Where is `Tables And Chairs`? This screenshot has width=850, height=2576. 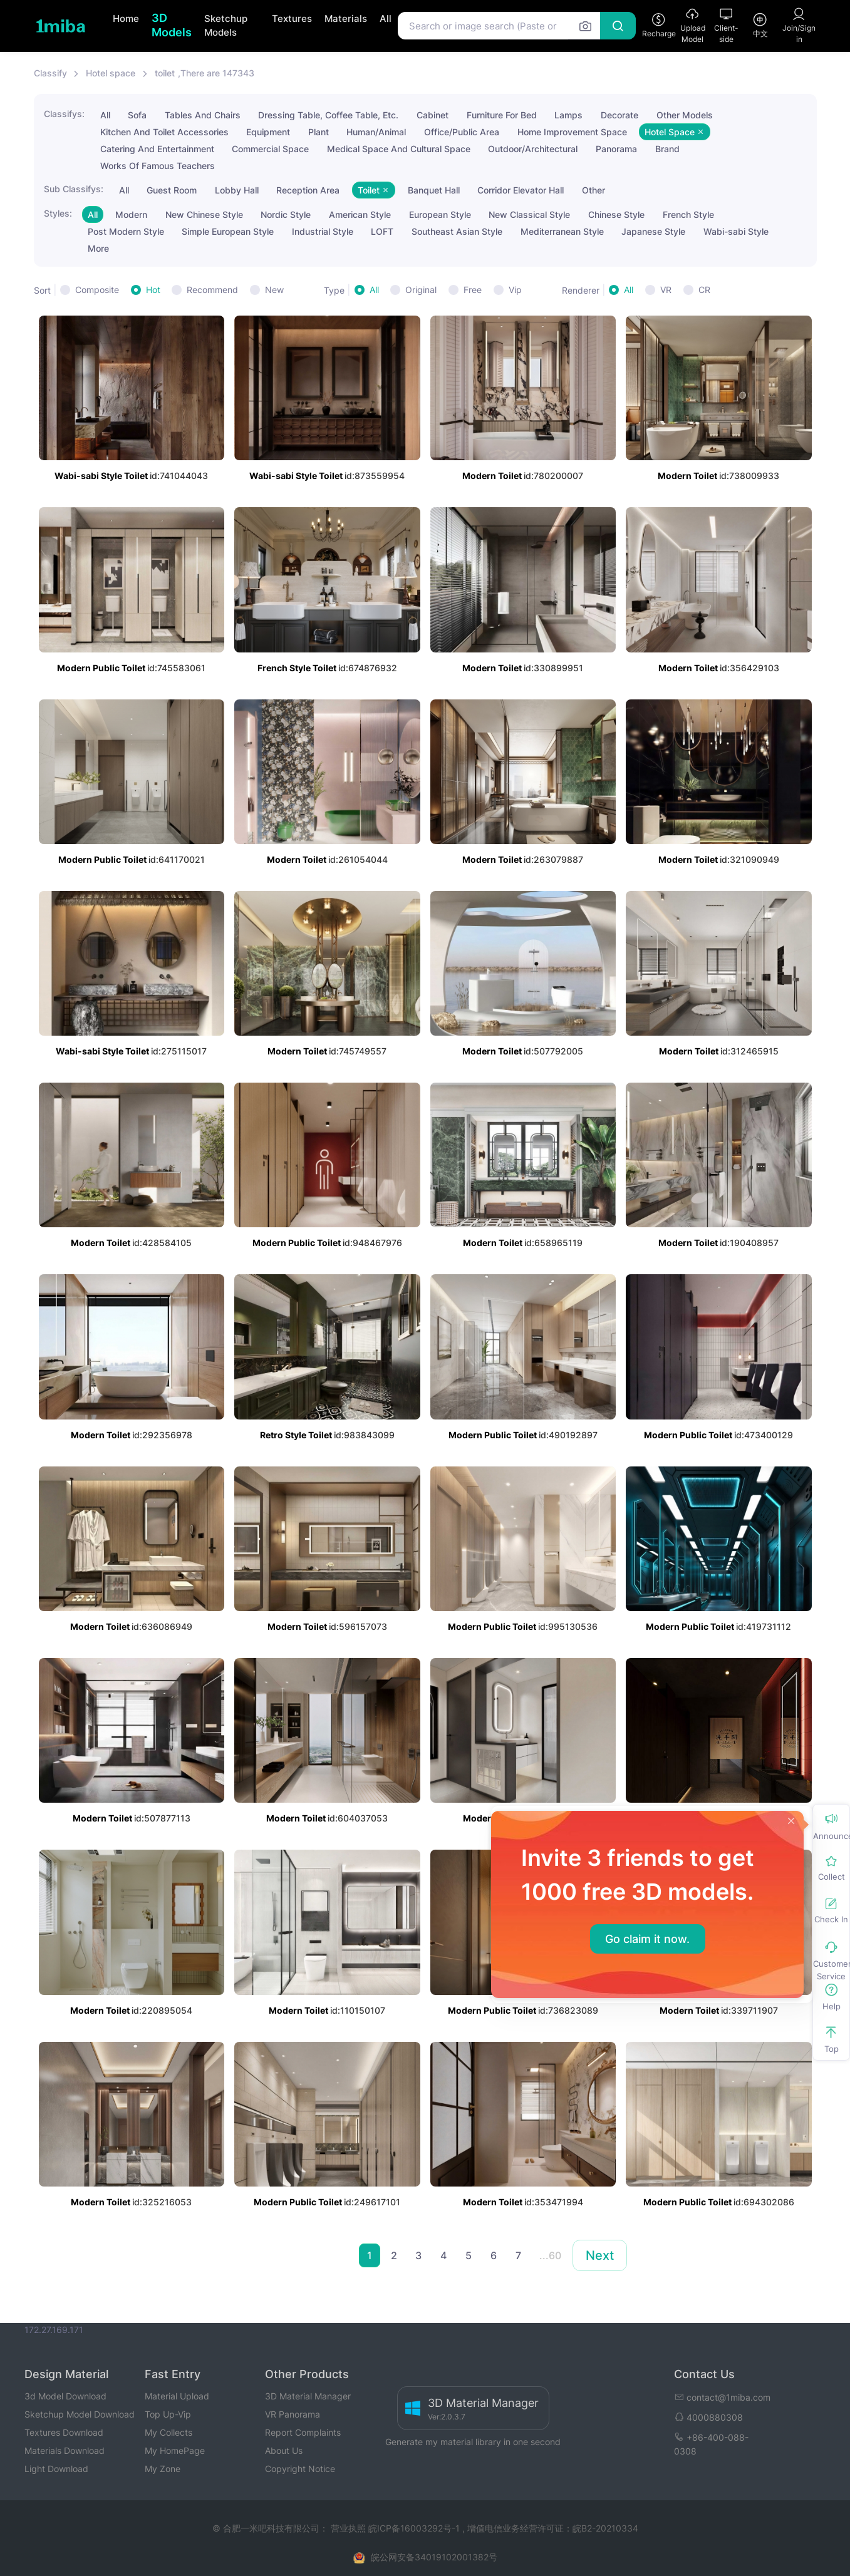 Tables And Chairs is located at coordinates (203, 115).